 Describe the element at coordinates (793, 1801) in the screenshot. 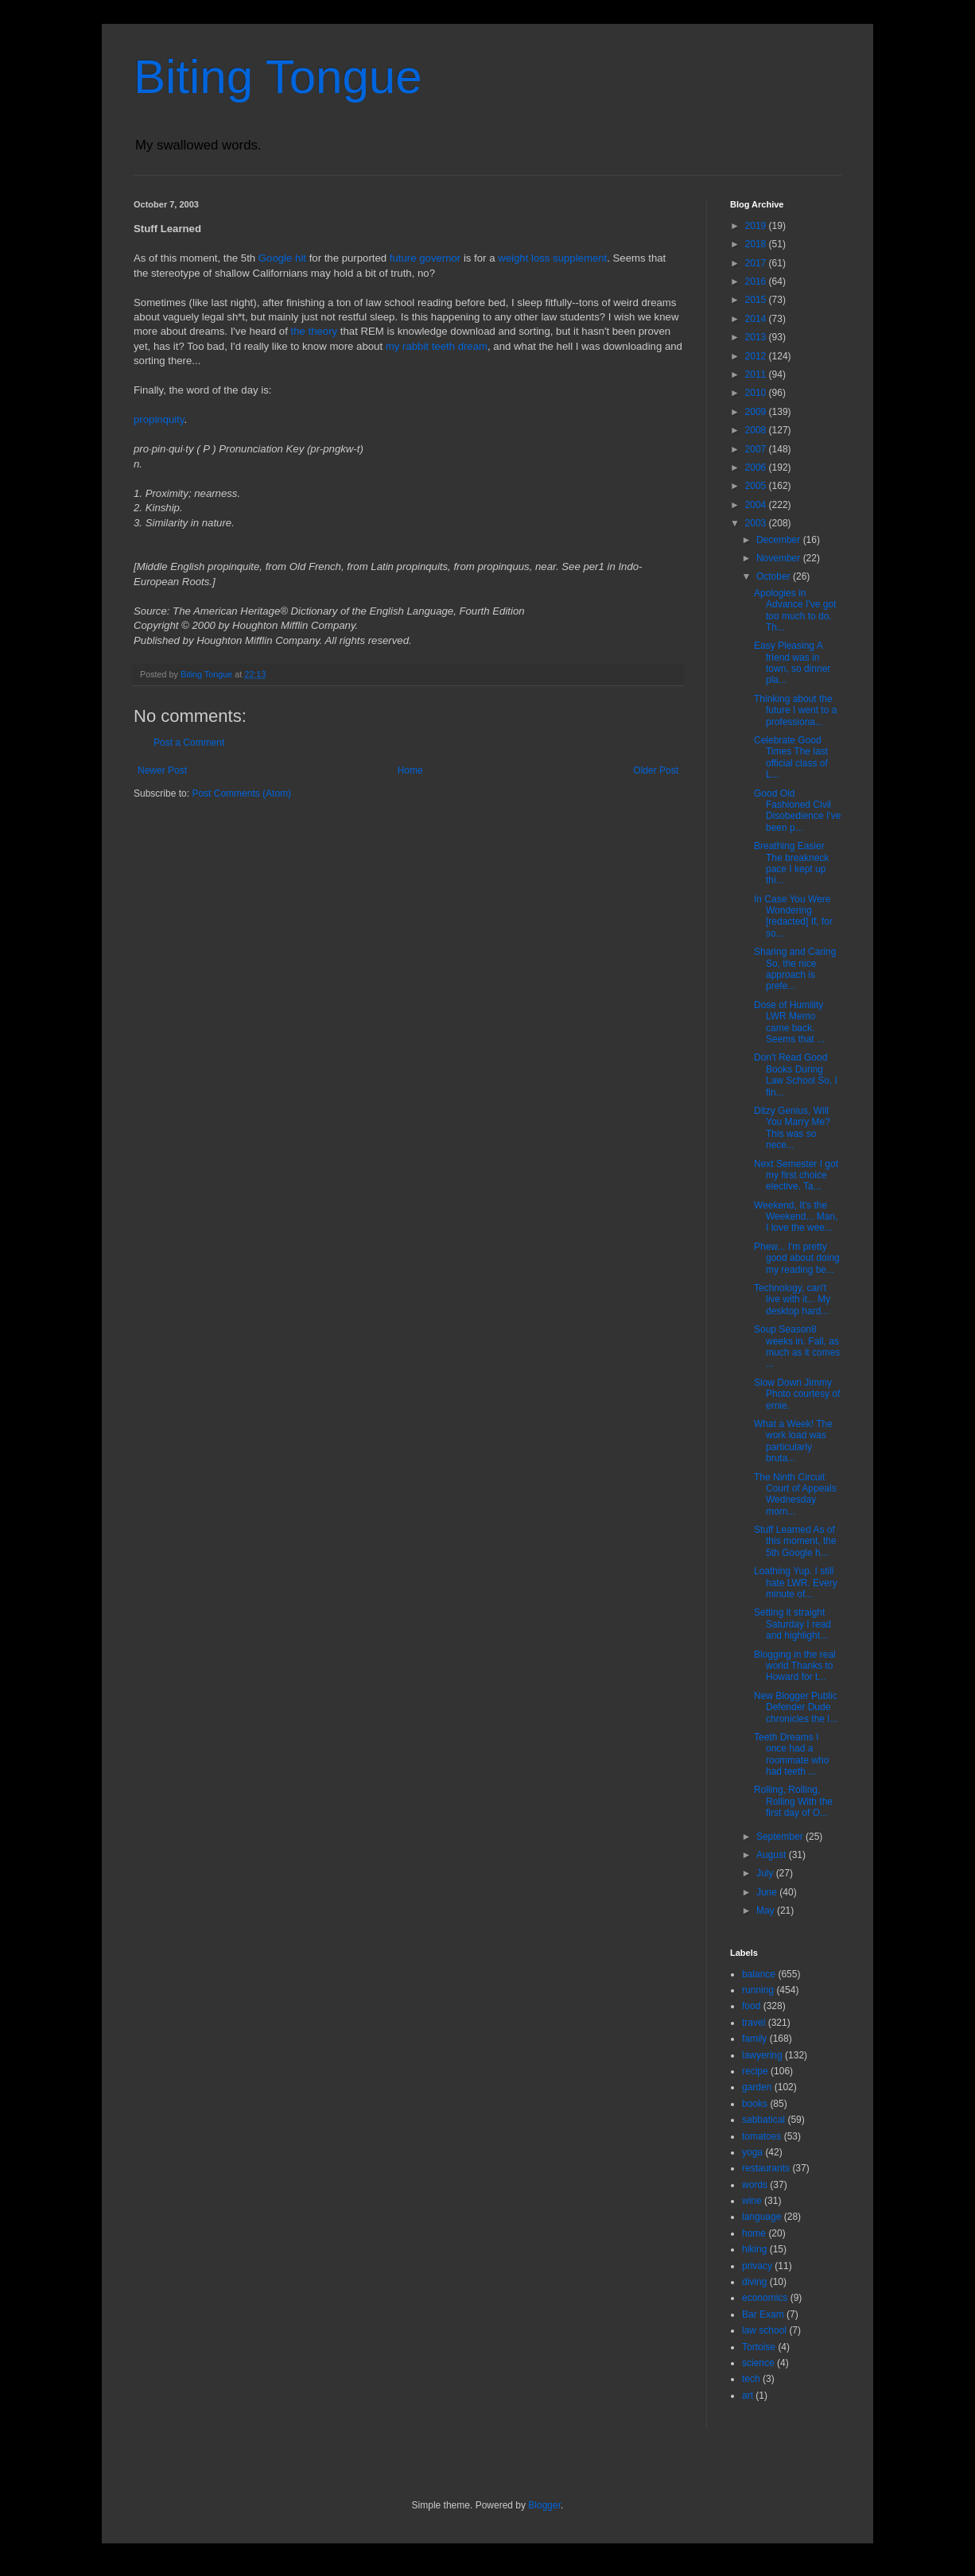

I see `Rolling, Rolling, Rolling With the first day of O...` at that location.